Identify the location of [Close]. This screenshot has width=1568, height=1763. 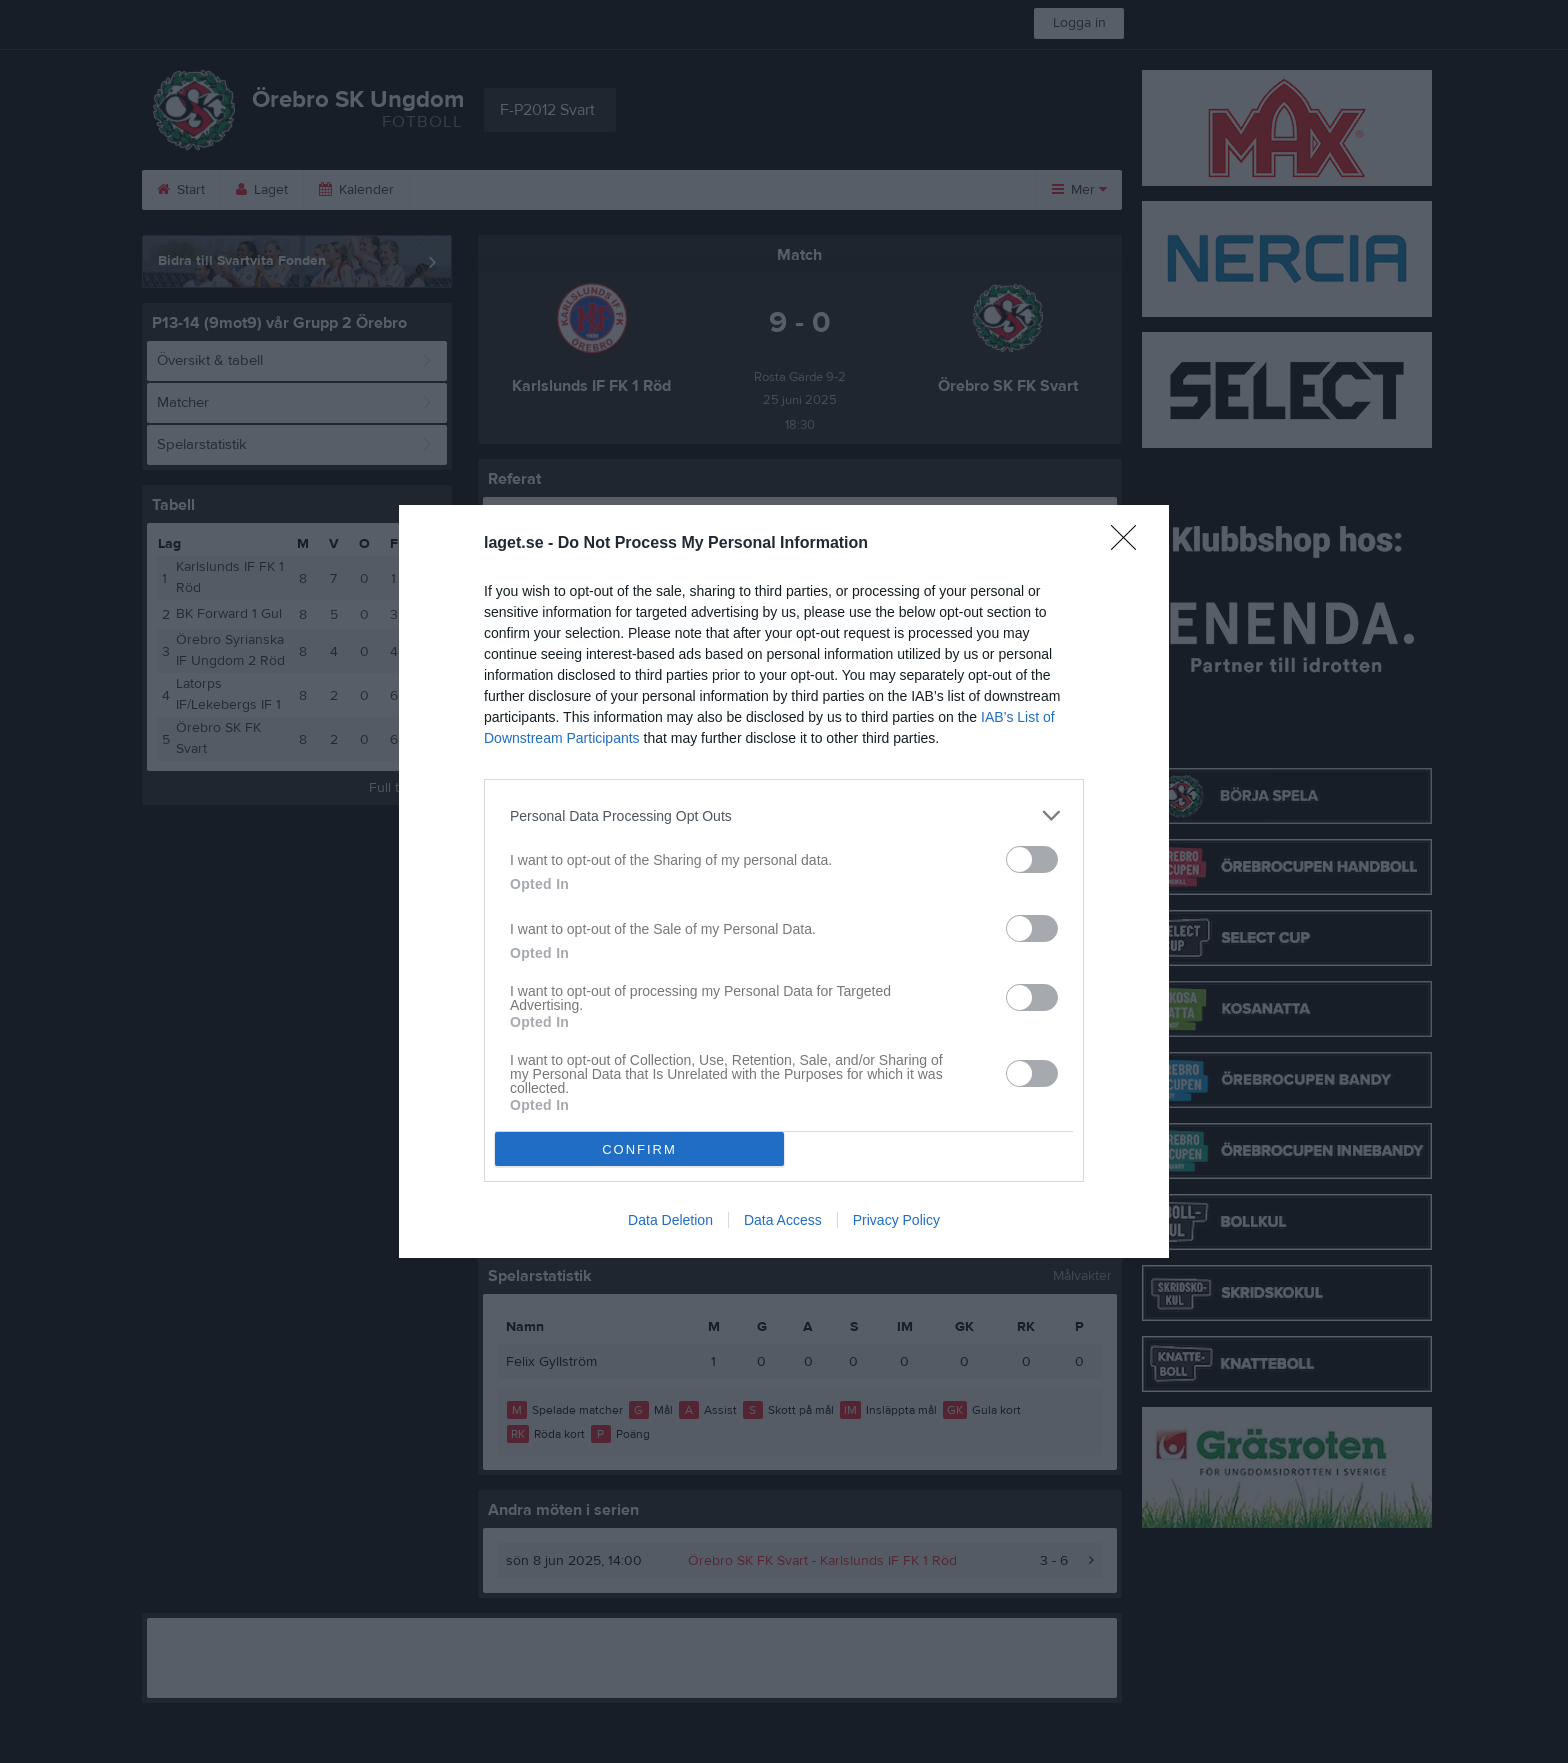
(1130, 544).